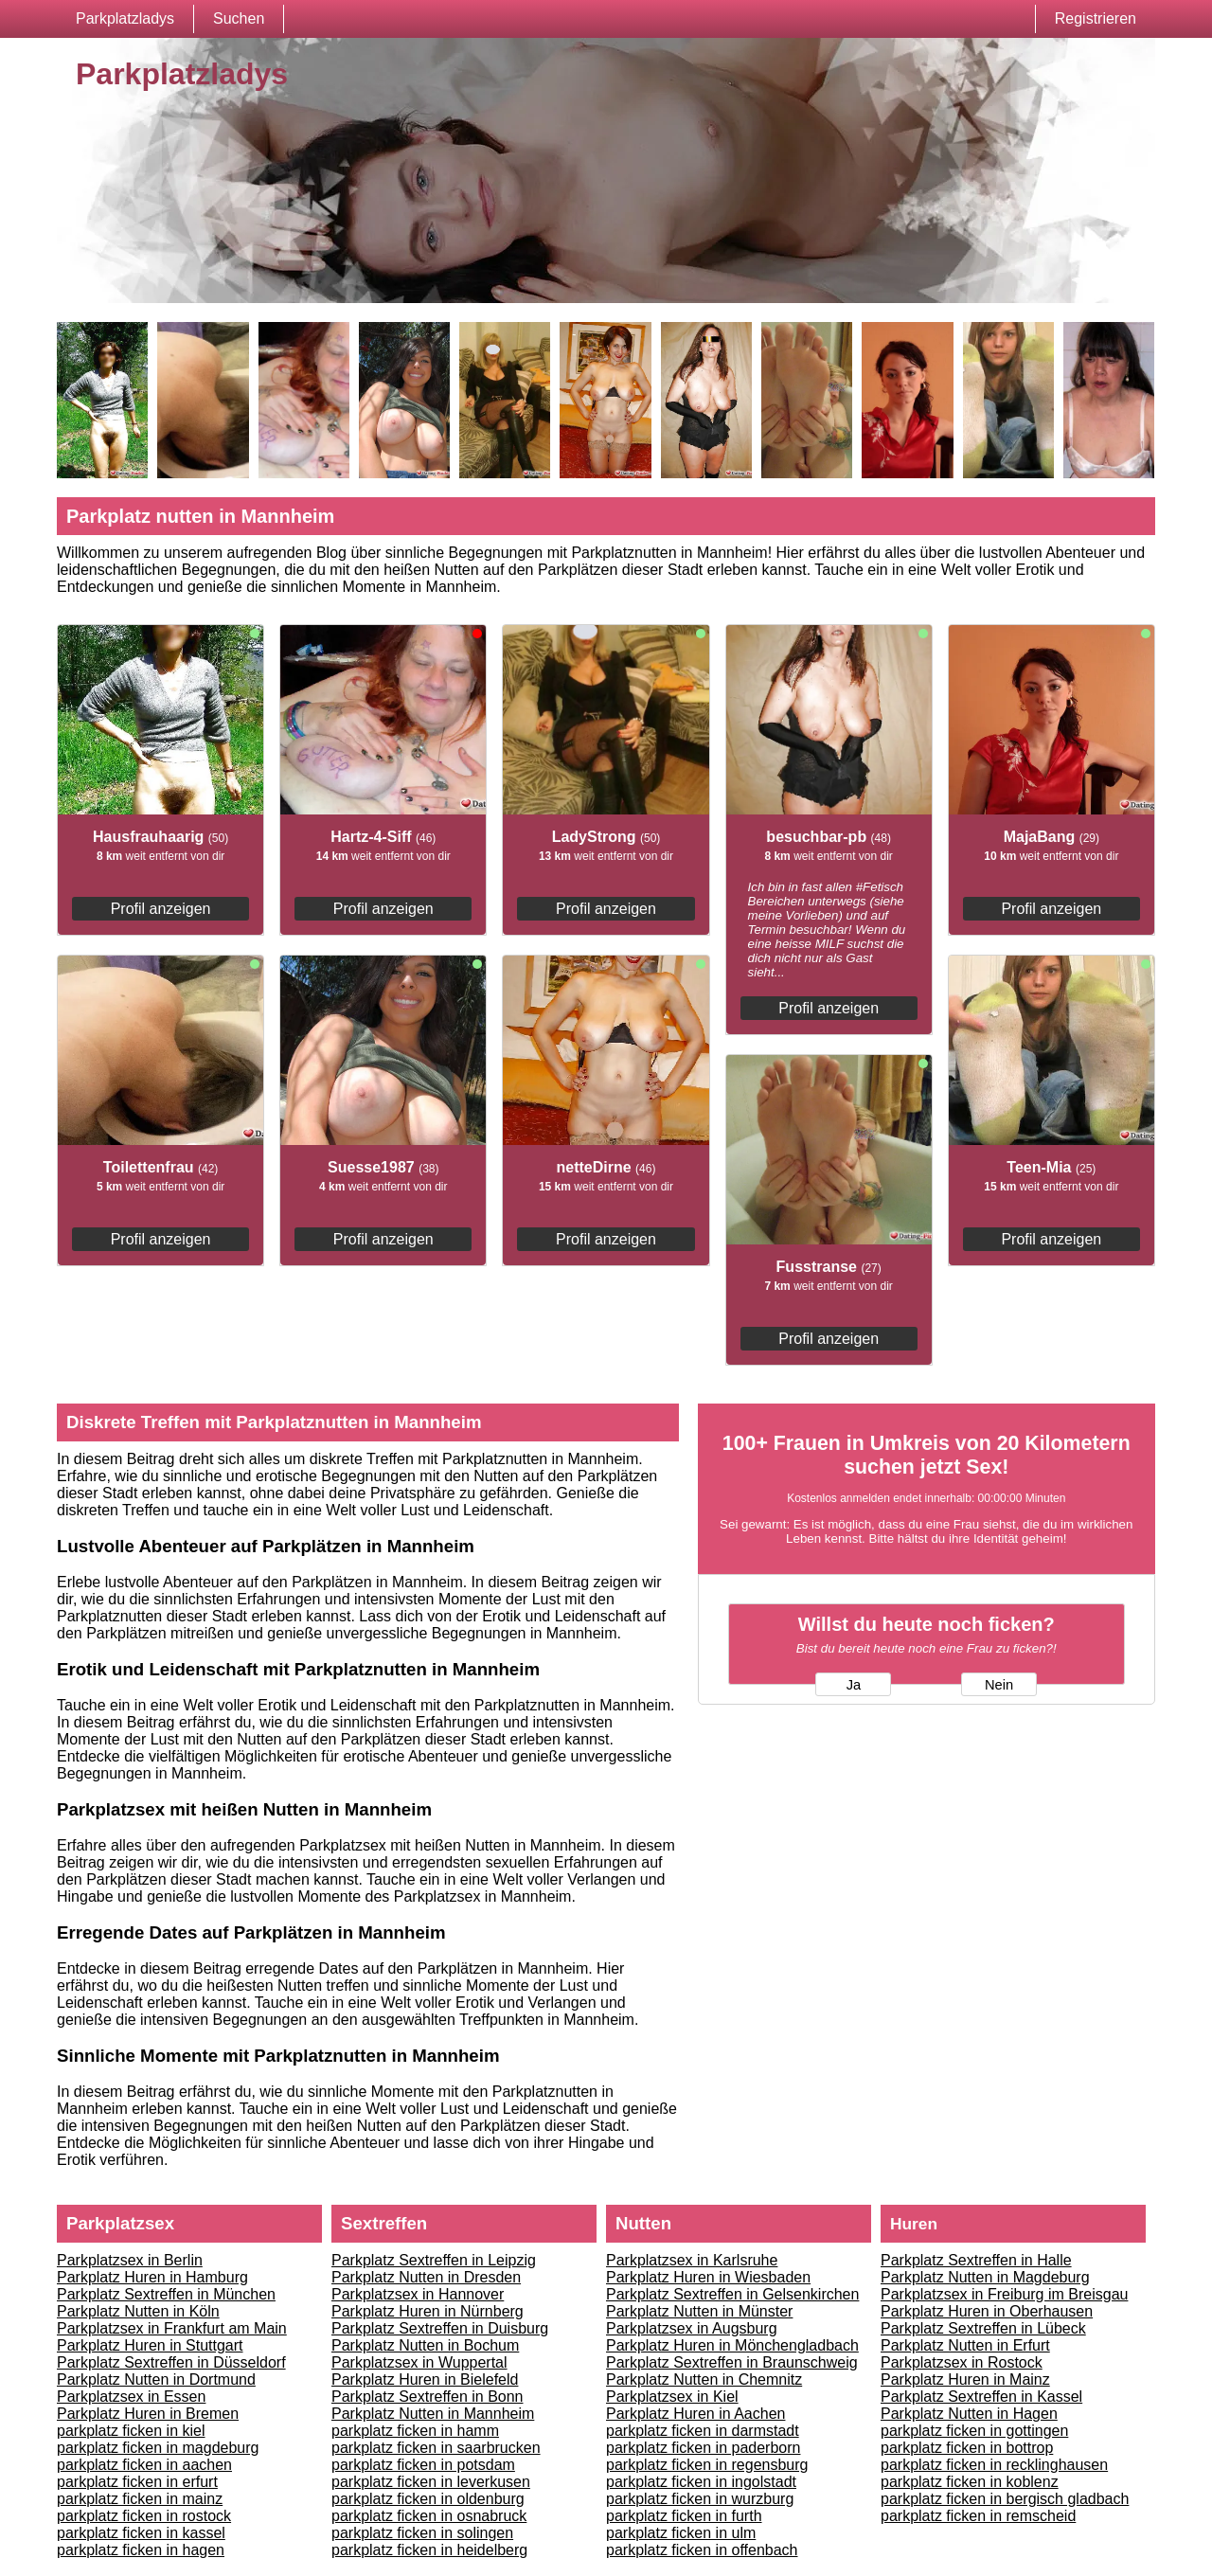 The image size is (1212, 2576). I want to click on Parkplatz Sextreffen in Braunschweig, so click(732, 2362).